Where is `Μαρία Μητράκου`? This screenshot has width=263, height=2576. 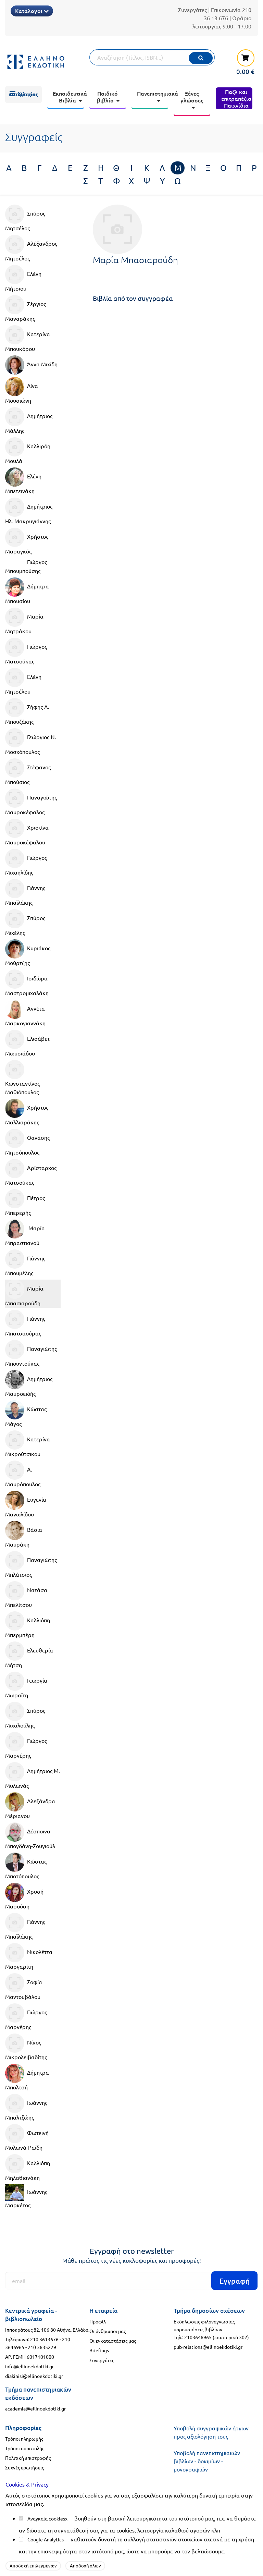
Μαρία Μητράκου is located at coordinates (24, 621).